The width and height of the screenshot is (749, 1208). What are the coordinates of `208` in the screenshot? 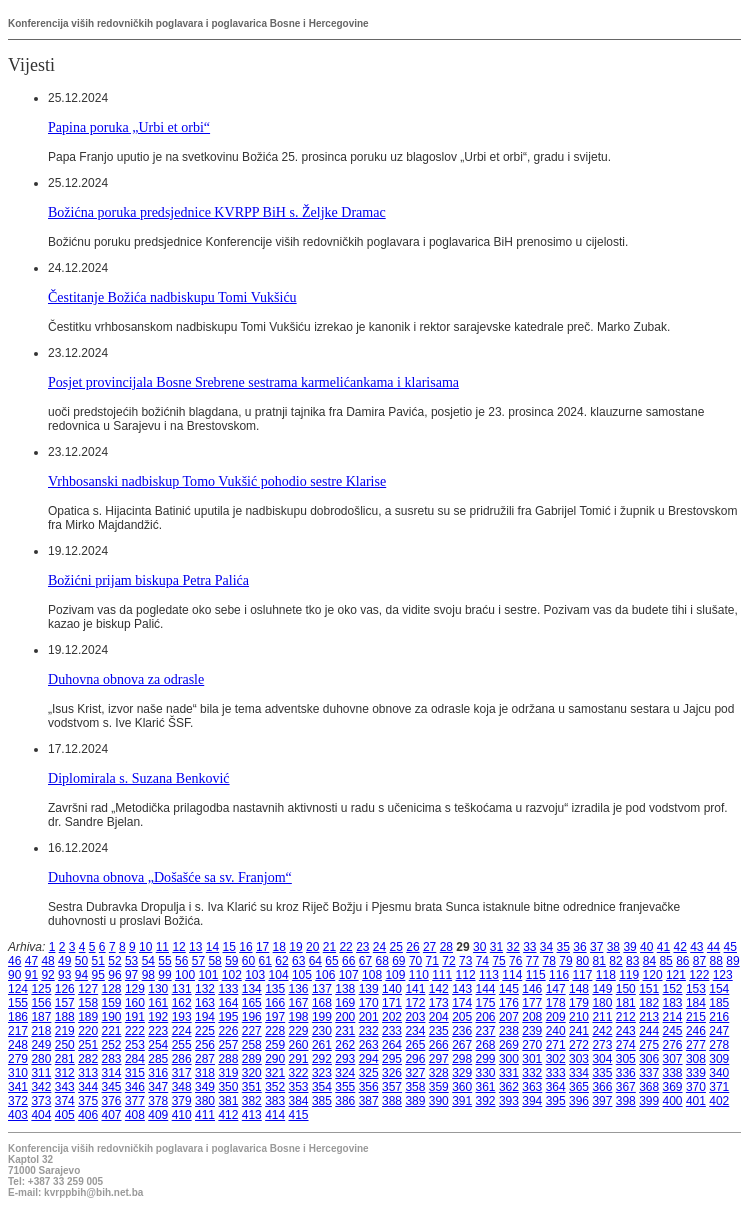 It's located at (532, 1017).